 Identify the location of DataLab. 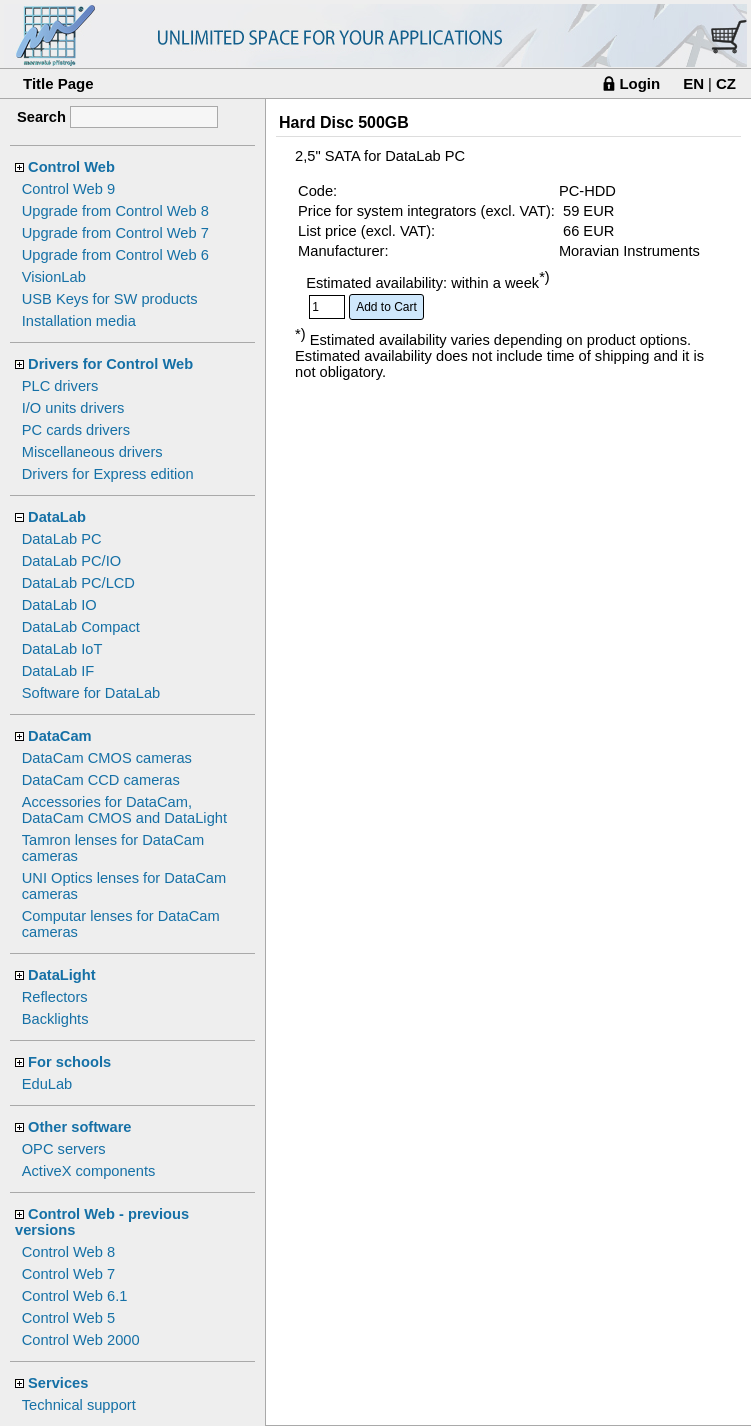
(57, 517).